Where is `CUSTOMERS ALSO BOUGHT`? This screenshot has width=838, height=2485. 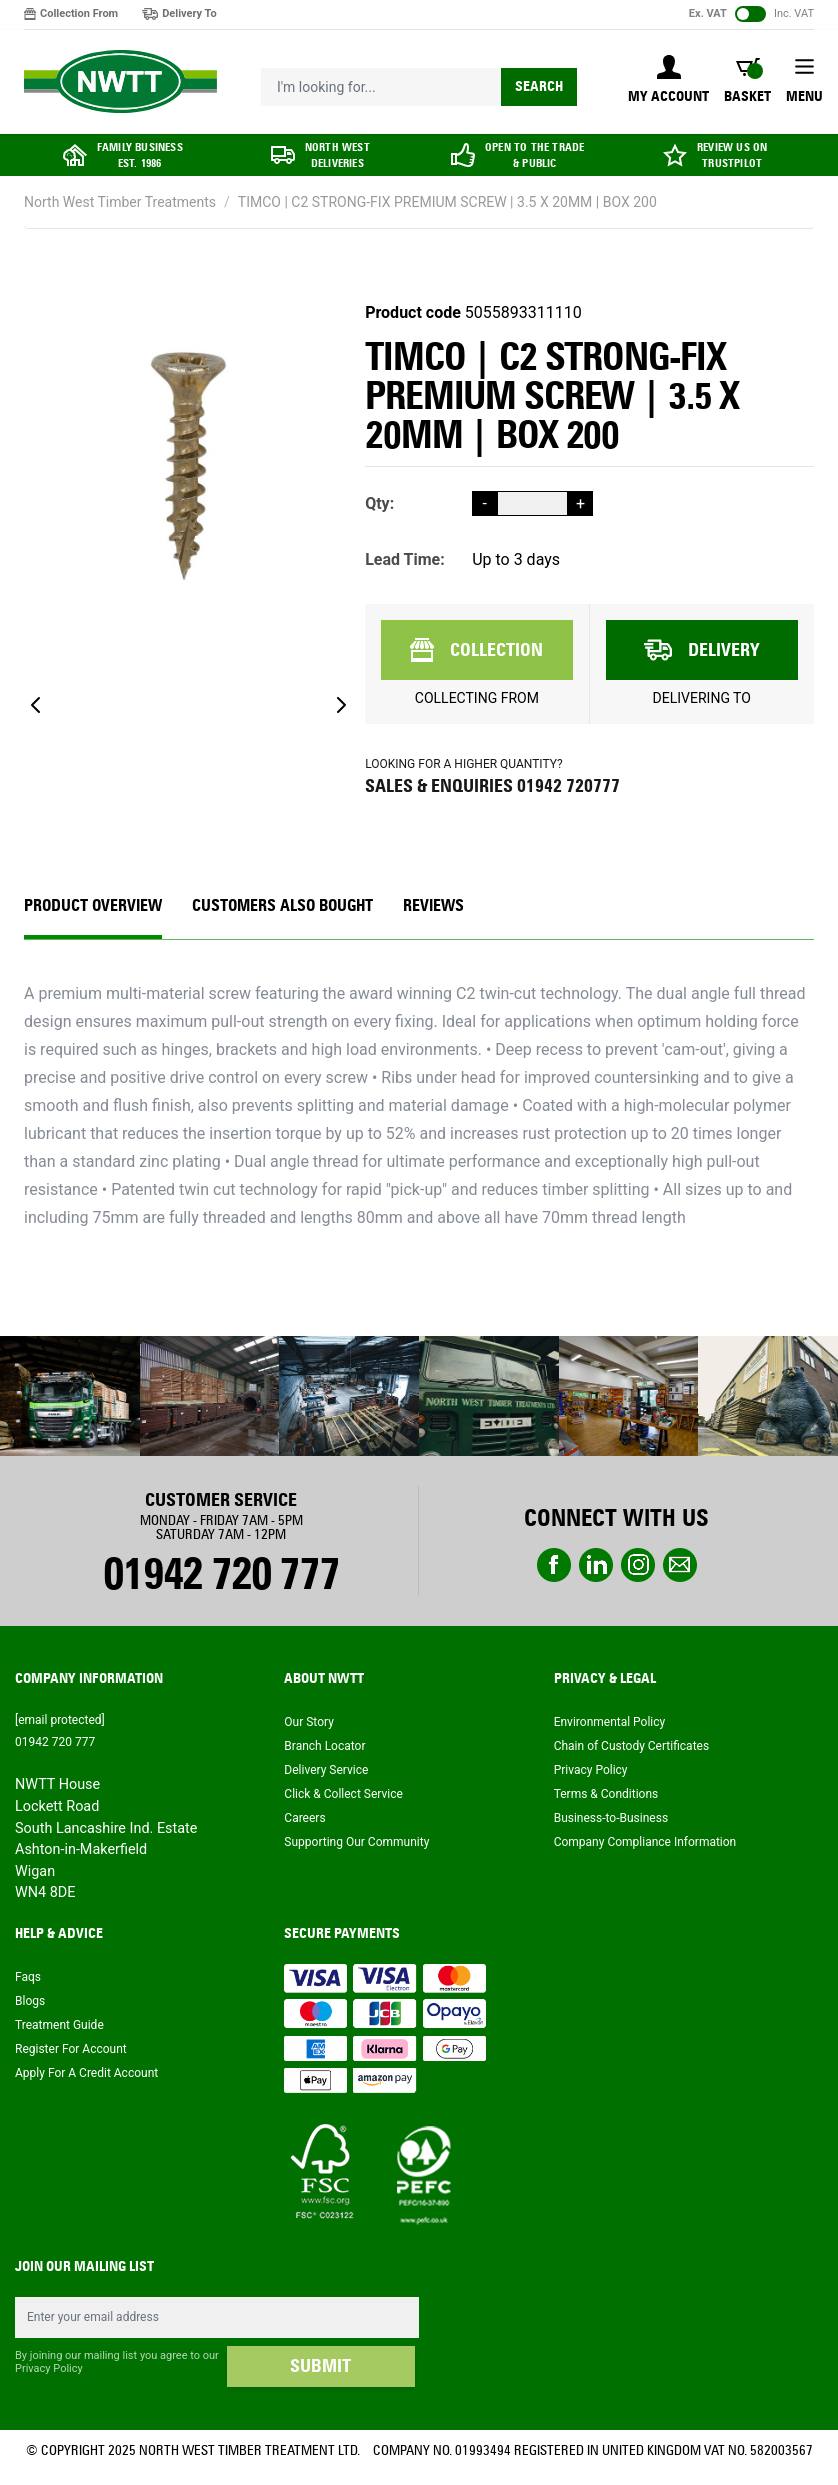
CUSTOMERS ALSO BOUGHT is located at coordinates (282, 905).